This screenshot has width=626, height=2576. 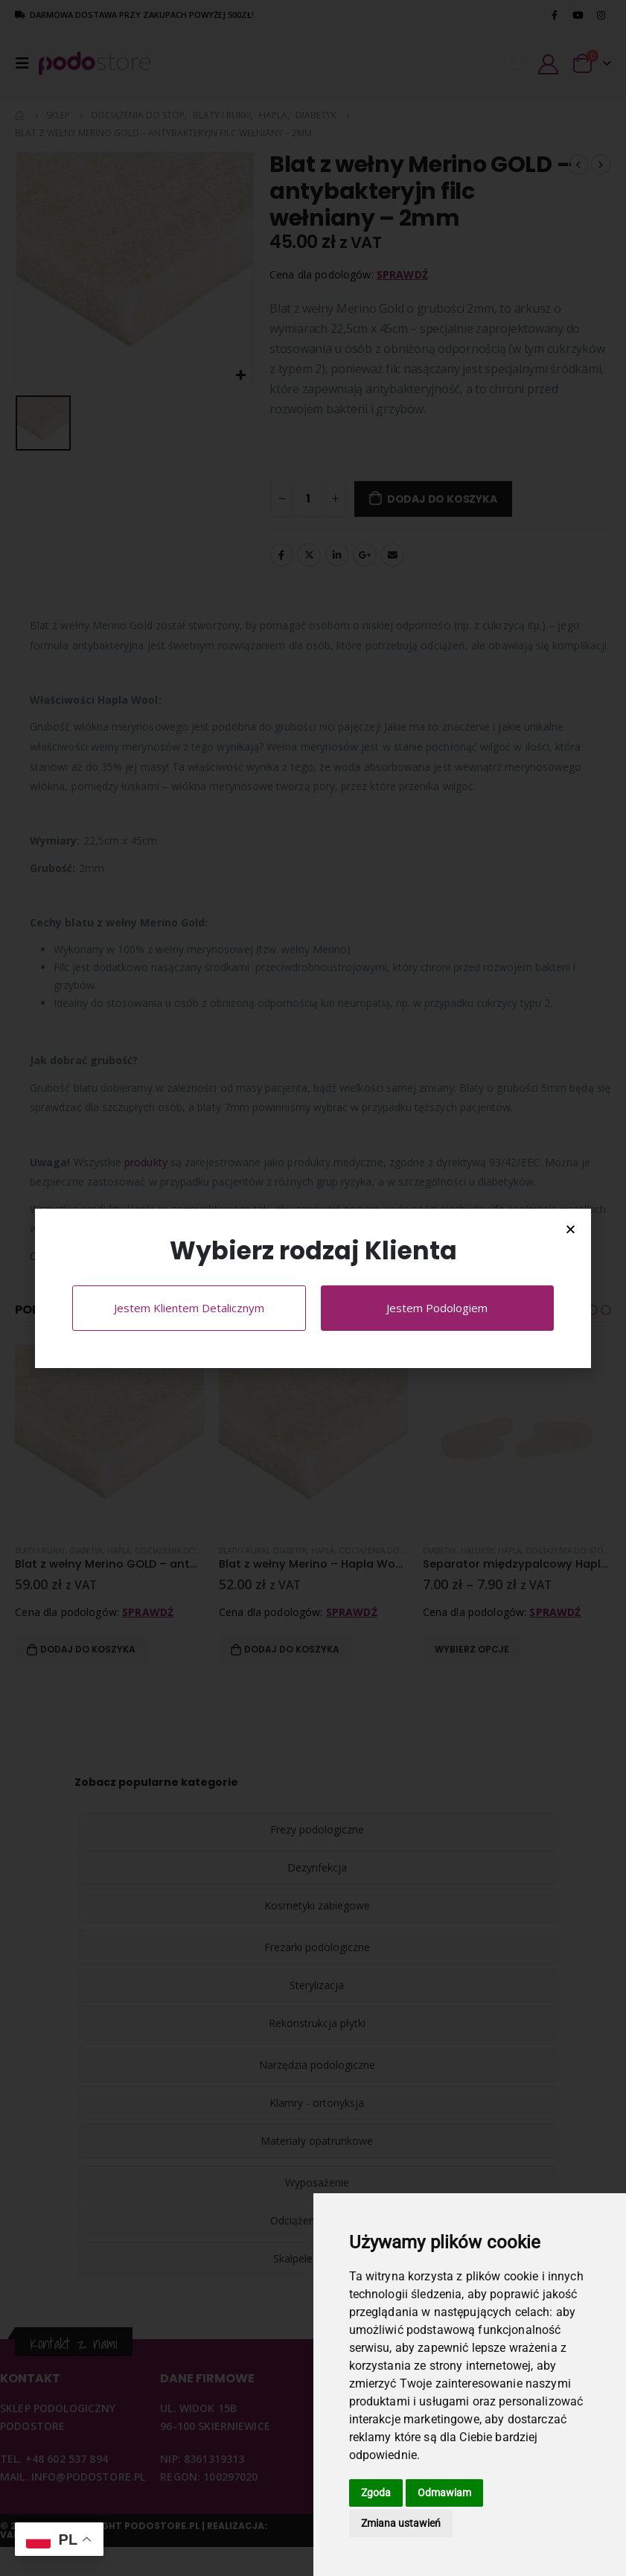 I want to click on [button], so click(x=570, y=1229).